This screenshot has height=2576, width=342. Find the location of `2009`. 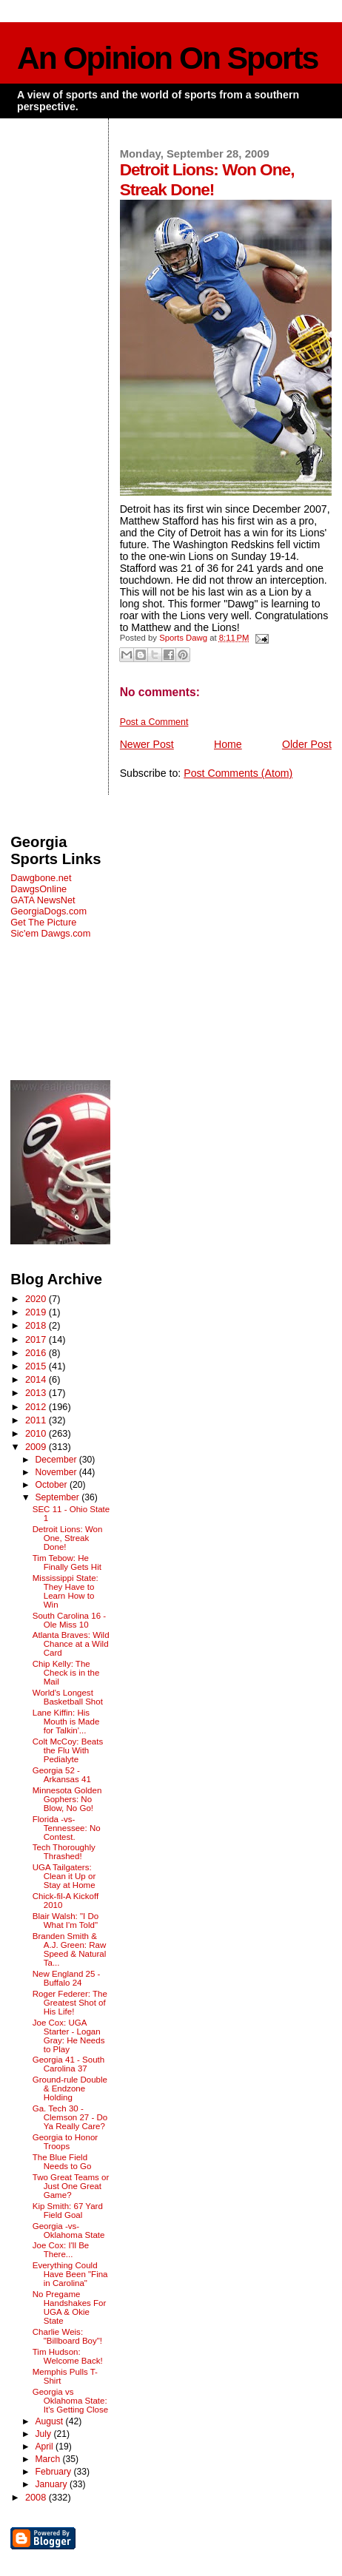

2009 is located at coordinates (37, 1446).